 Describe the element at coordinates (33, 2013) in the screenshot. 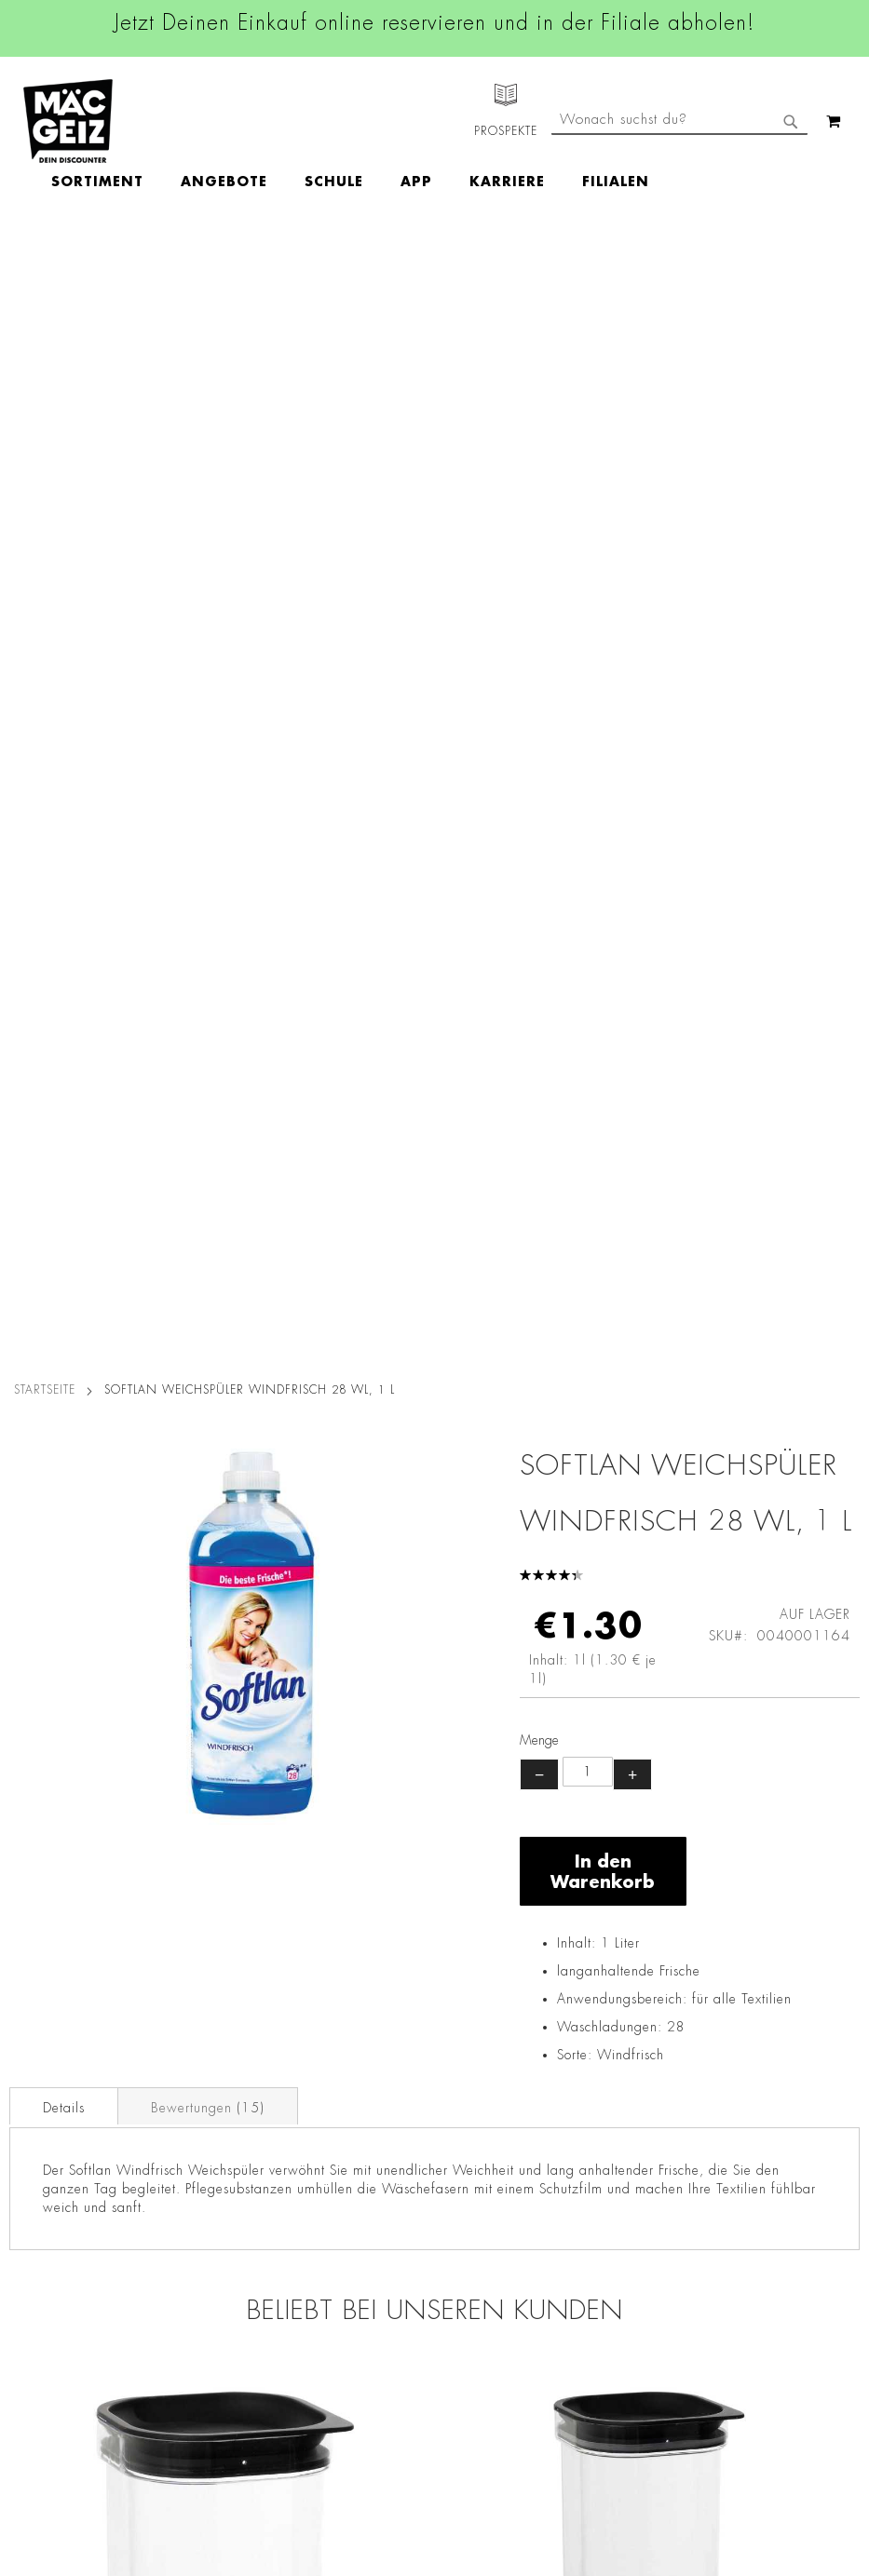

I see `Filialfinder` at that location.